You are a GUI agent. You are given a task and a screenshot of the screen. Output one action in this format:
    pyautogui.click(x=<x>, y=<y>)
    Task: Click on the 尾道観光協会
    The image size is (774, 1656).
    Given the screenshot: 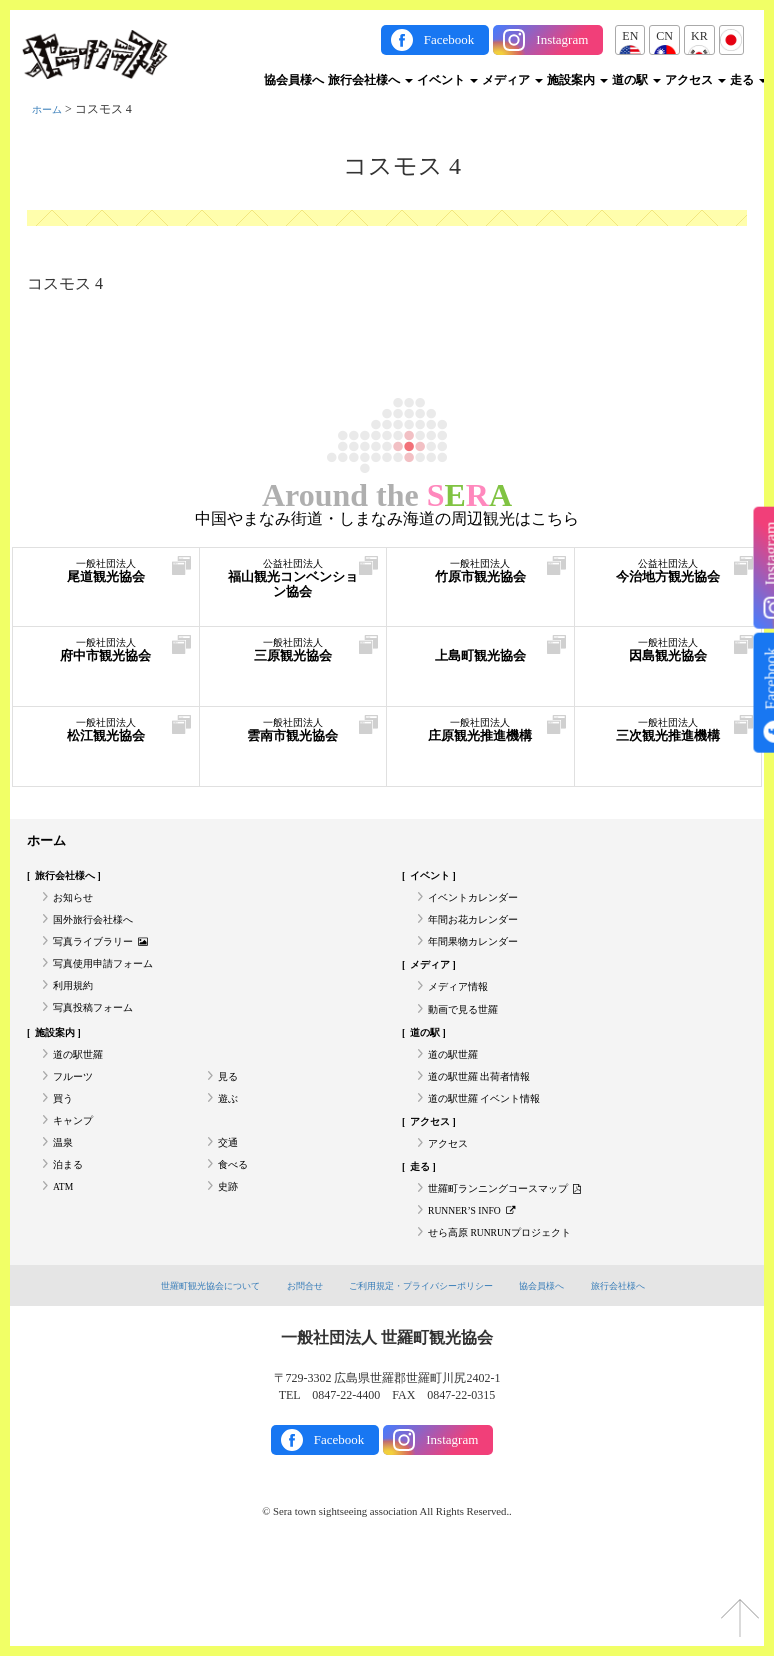 What is the action you would take?
    pyautogui.click(x=106, y=580)
    